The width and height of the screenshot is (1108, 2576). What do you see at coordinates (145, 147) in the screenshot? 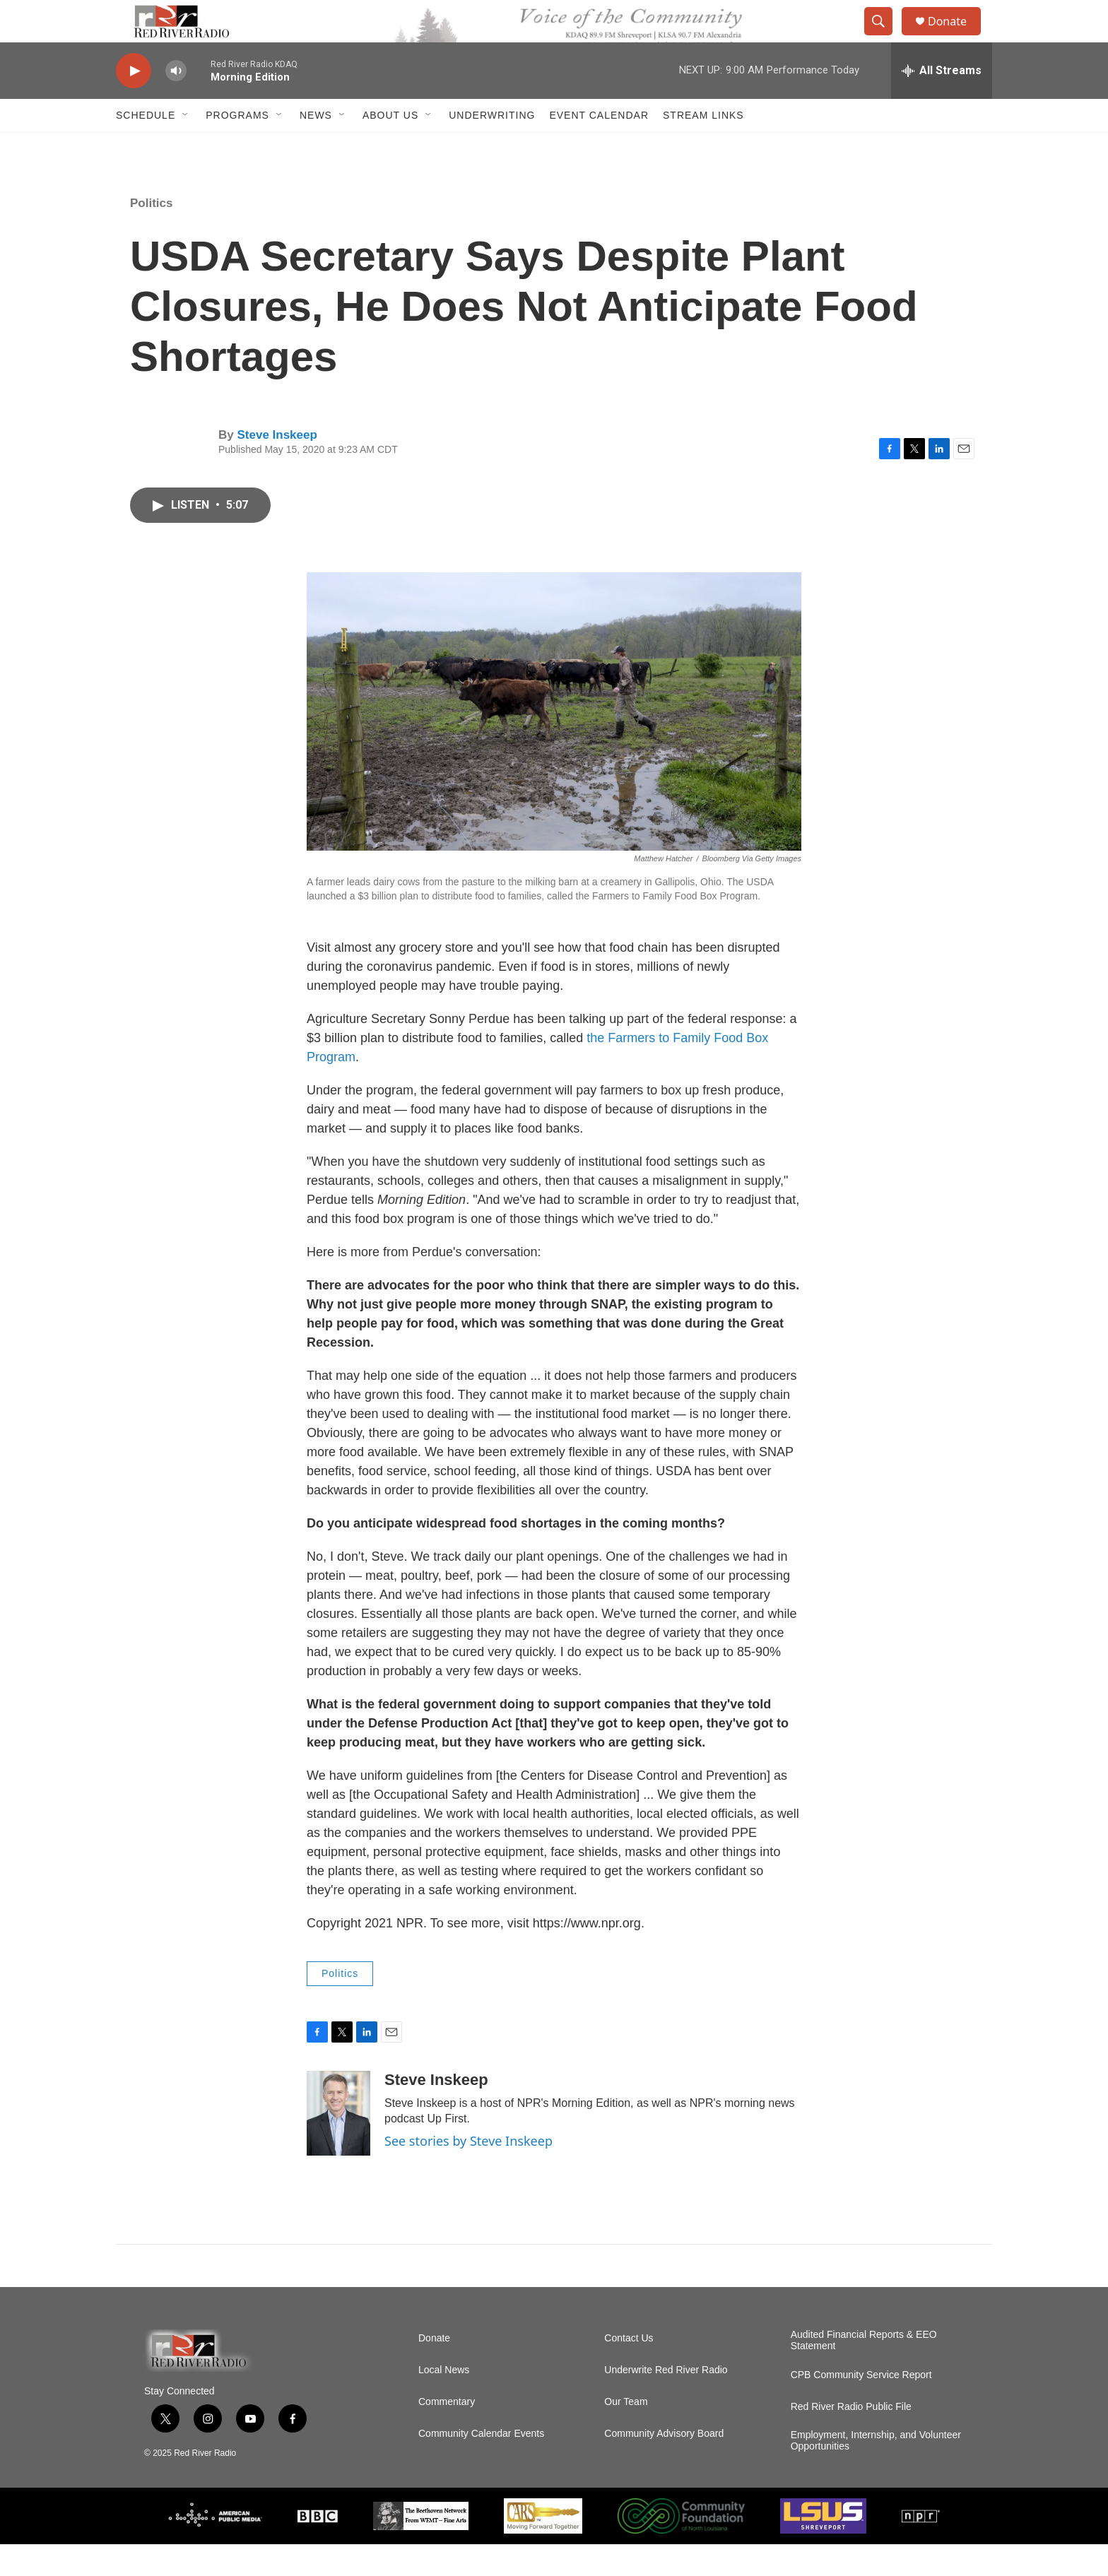
I see `Schedule` at bounding box center [145, 147].